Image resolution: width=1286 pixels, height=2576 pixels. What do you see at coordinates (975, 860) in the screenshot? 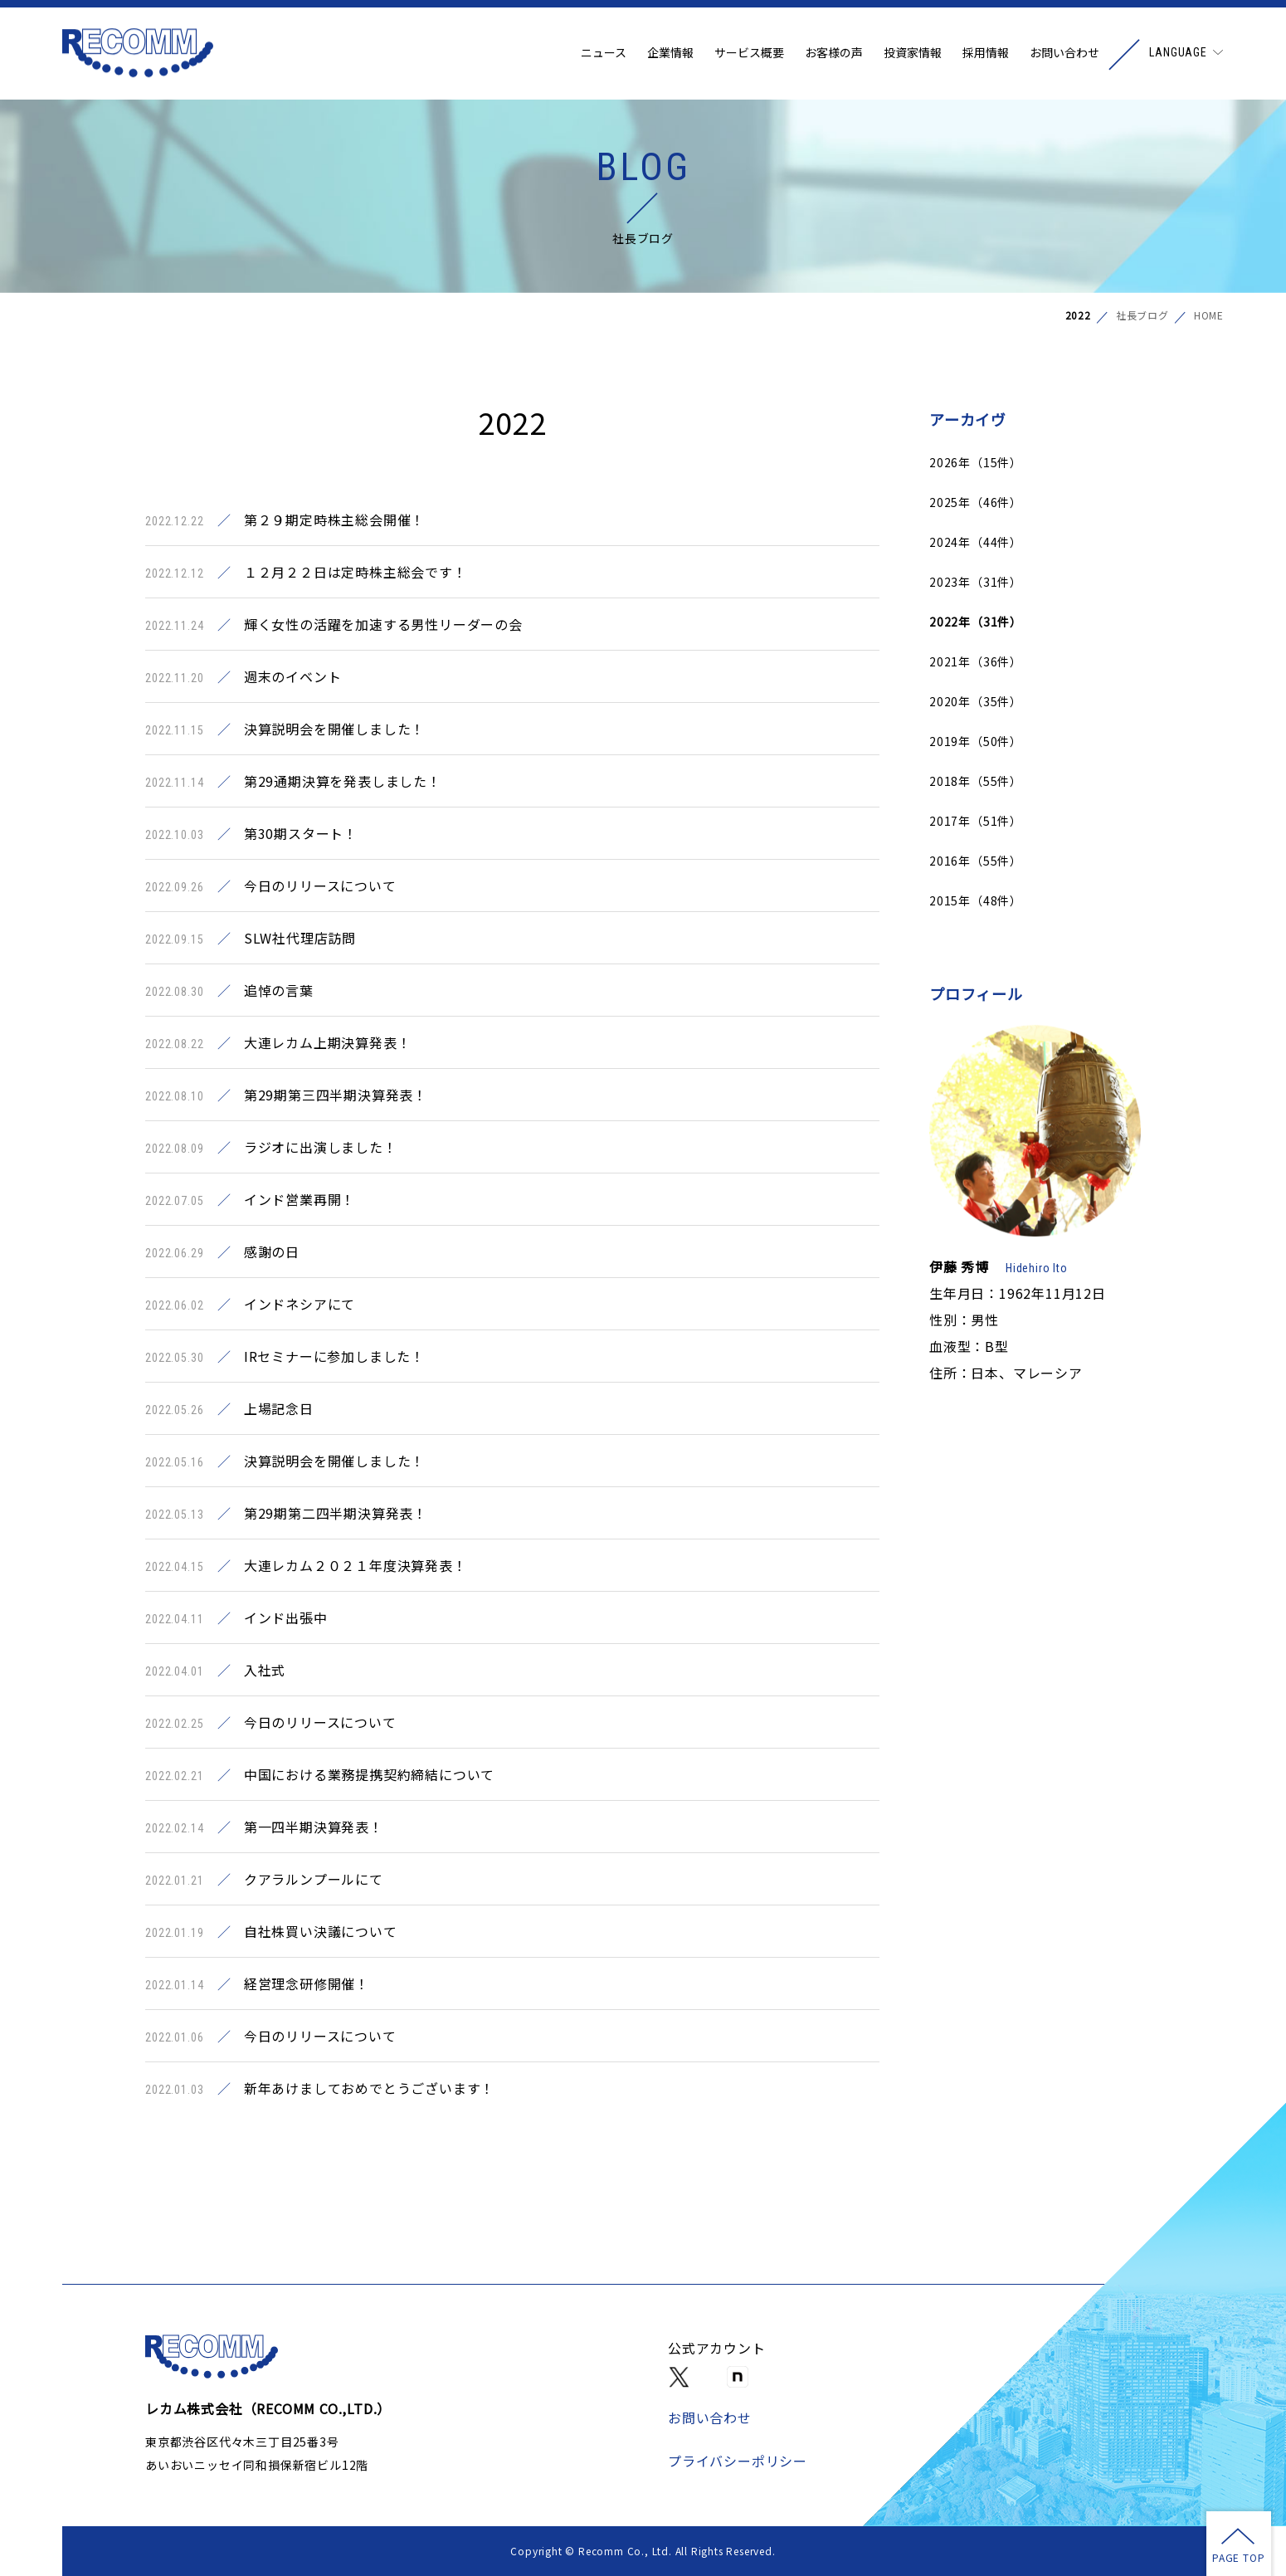
I see `2016年（55件）` at bounding box center [975, 860].